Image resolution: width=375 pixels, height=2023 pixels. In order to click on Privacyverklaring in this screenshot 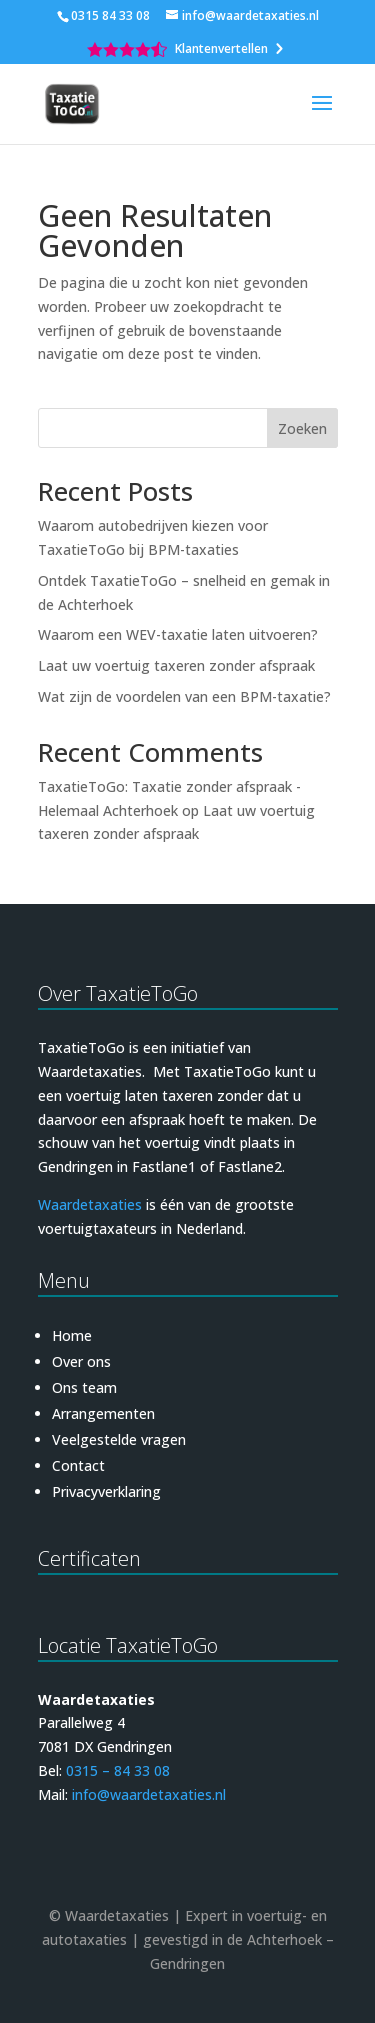, I will do `click(106, 1491)`.